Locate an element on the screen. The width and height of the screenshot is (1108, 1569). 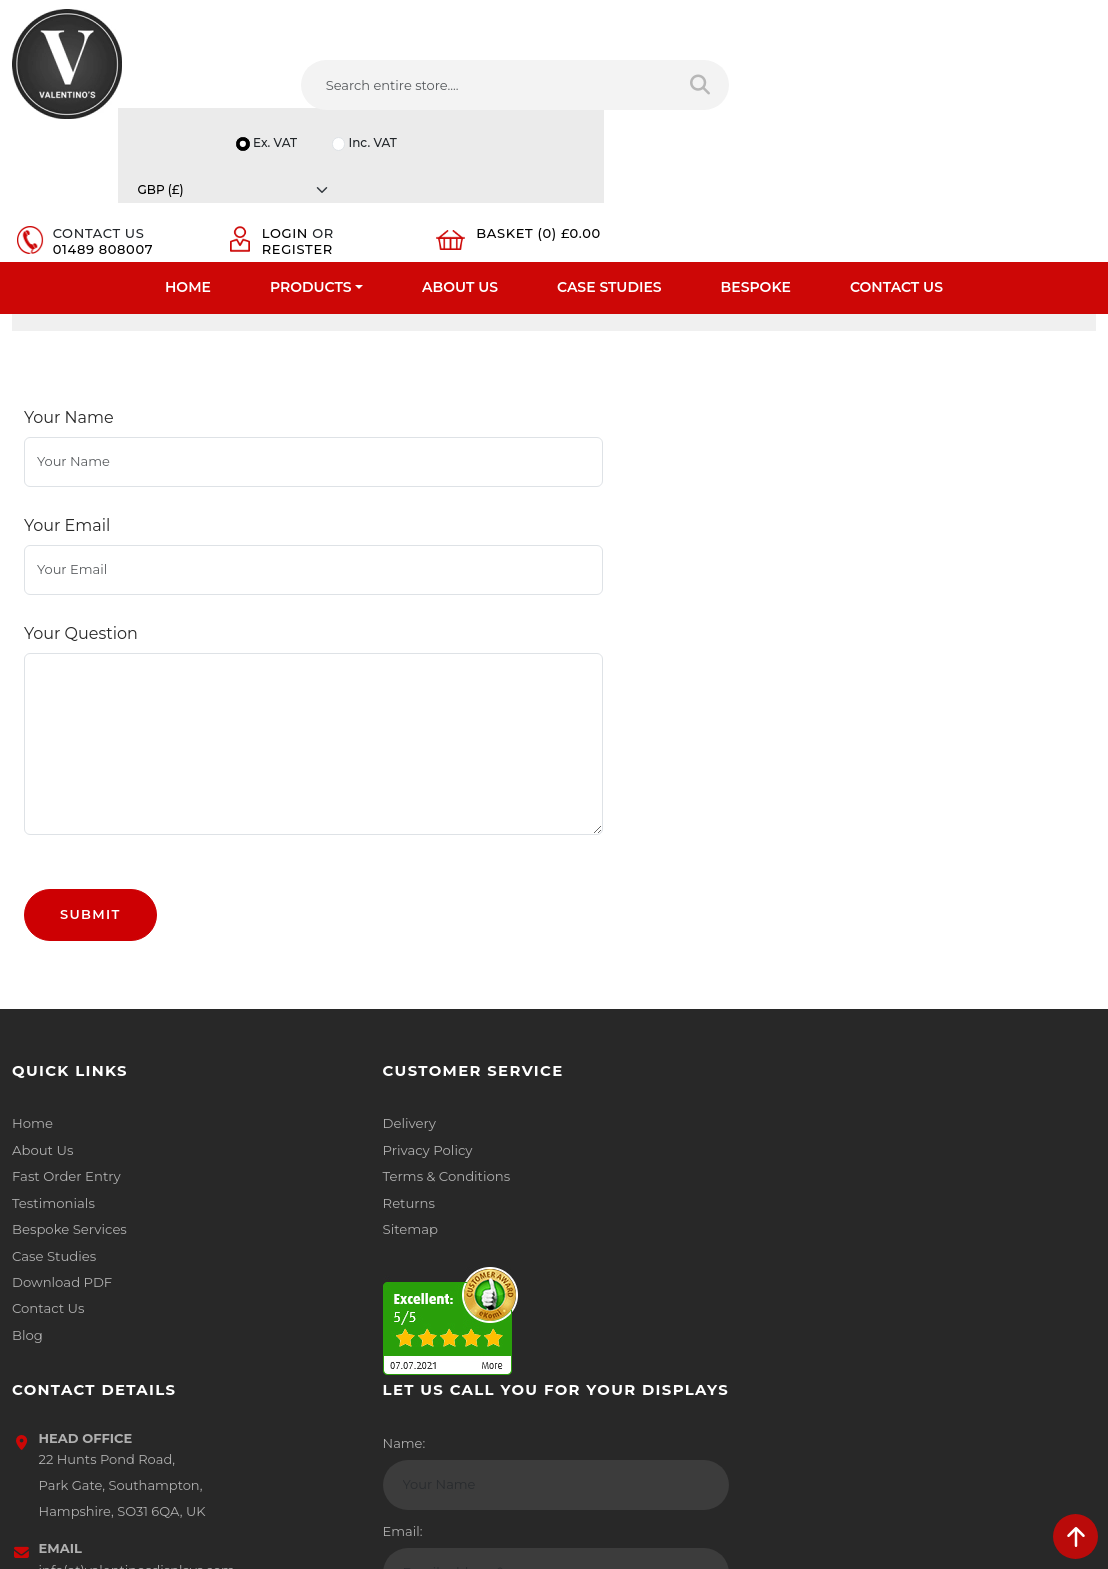
Terms & Conditions is located at coordinates (351, 1085).